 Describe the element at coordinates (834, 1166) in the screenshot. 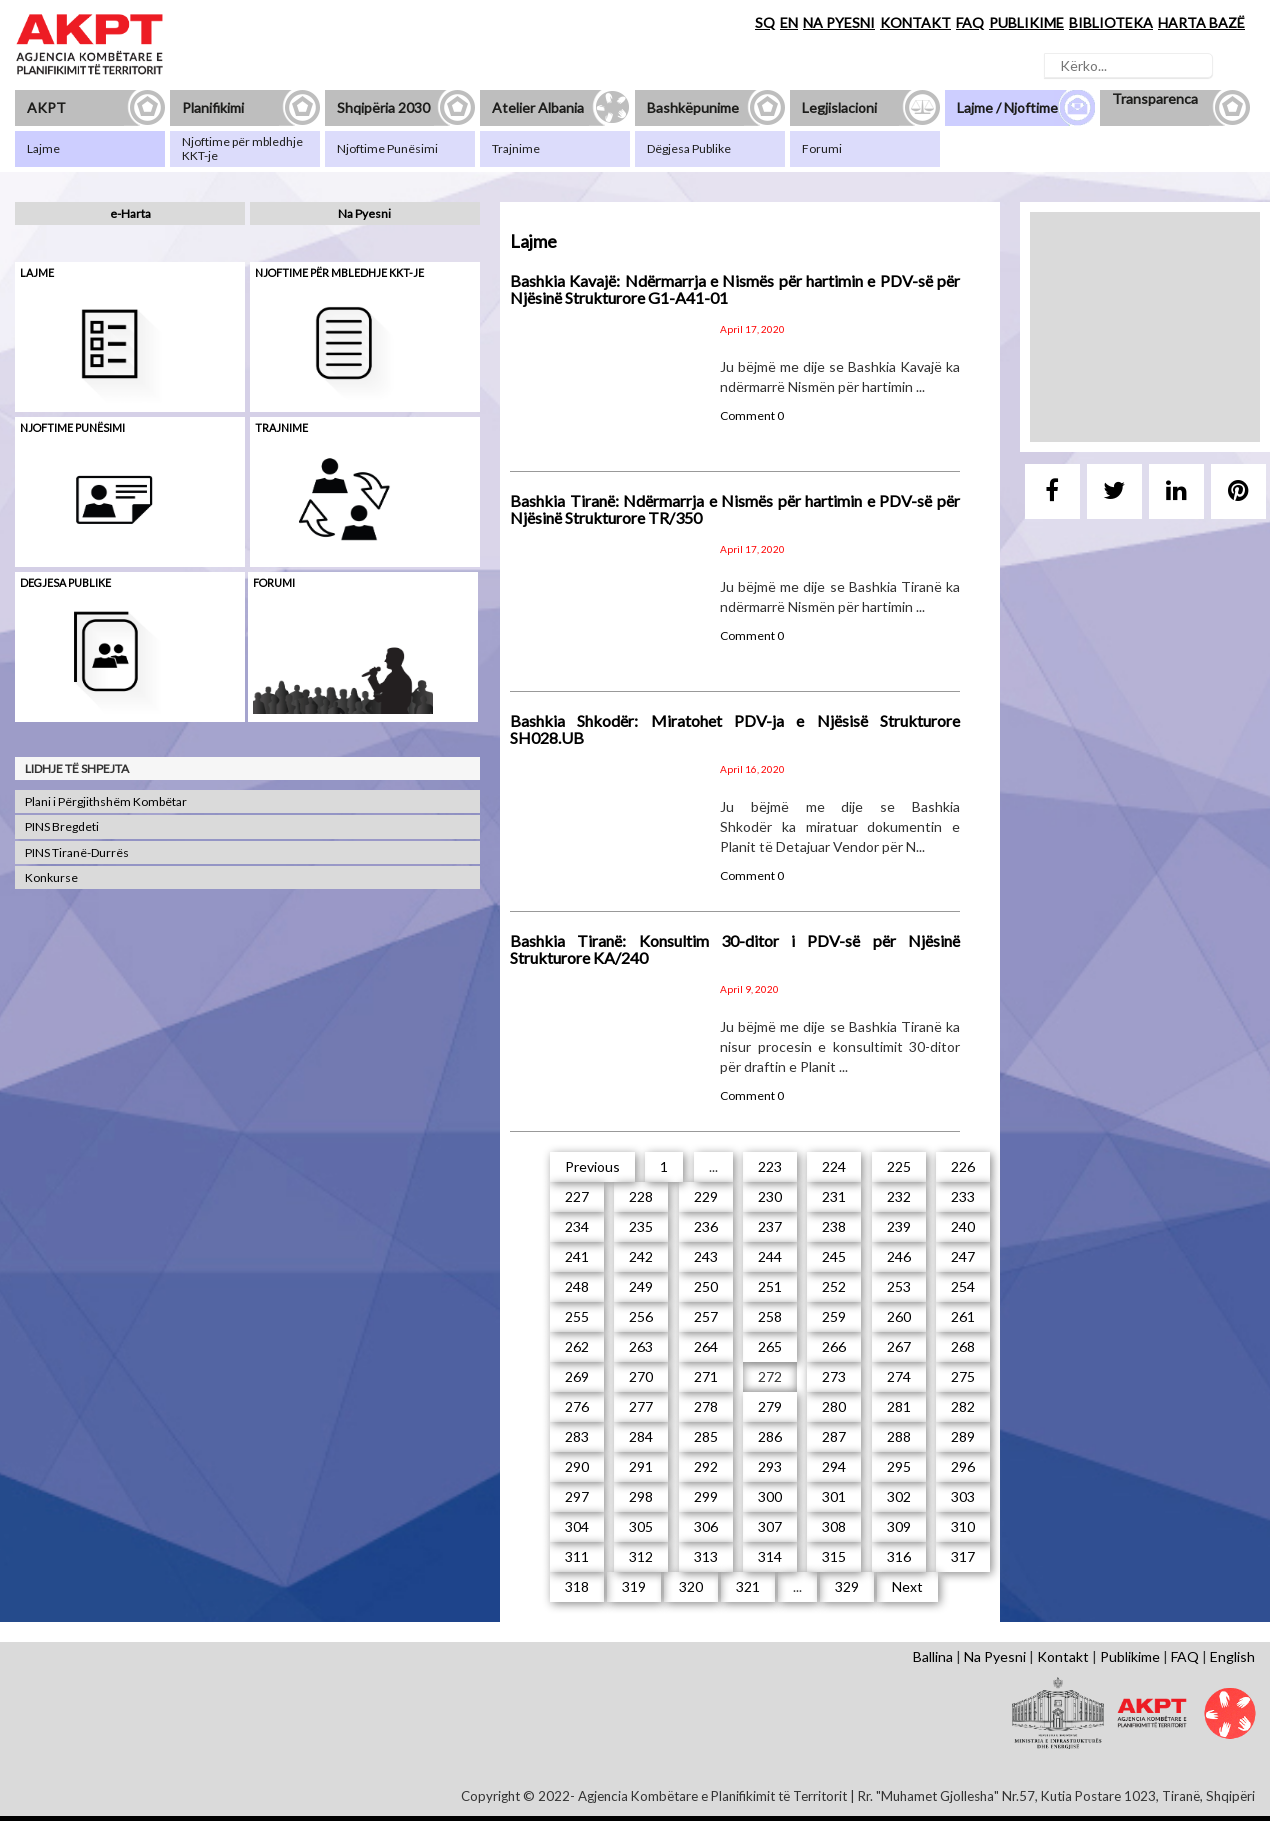

I see `224` at that location.